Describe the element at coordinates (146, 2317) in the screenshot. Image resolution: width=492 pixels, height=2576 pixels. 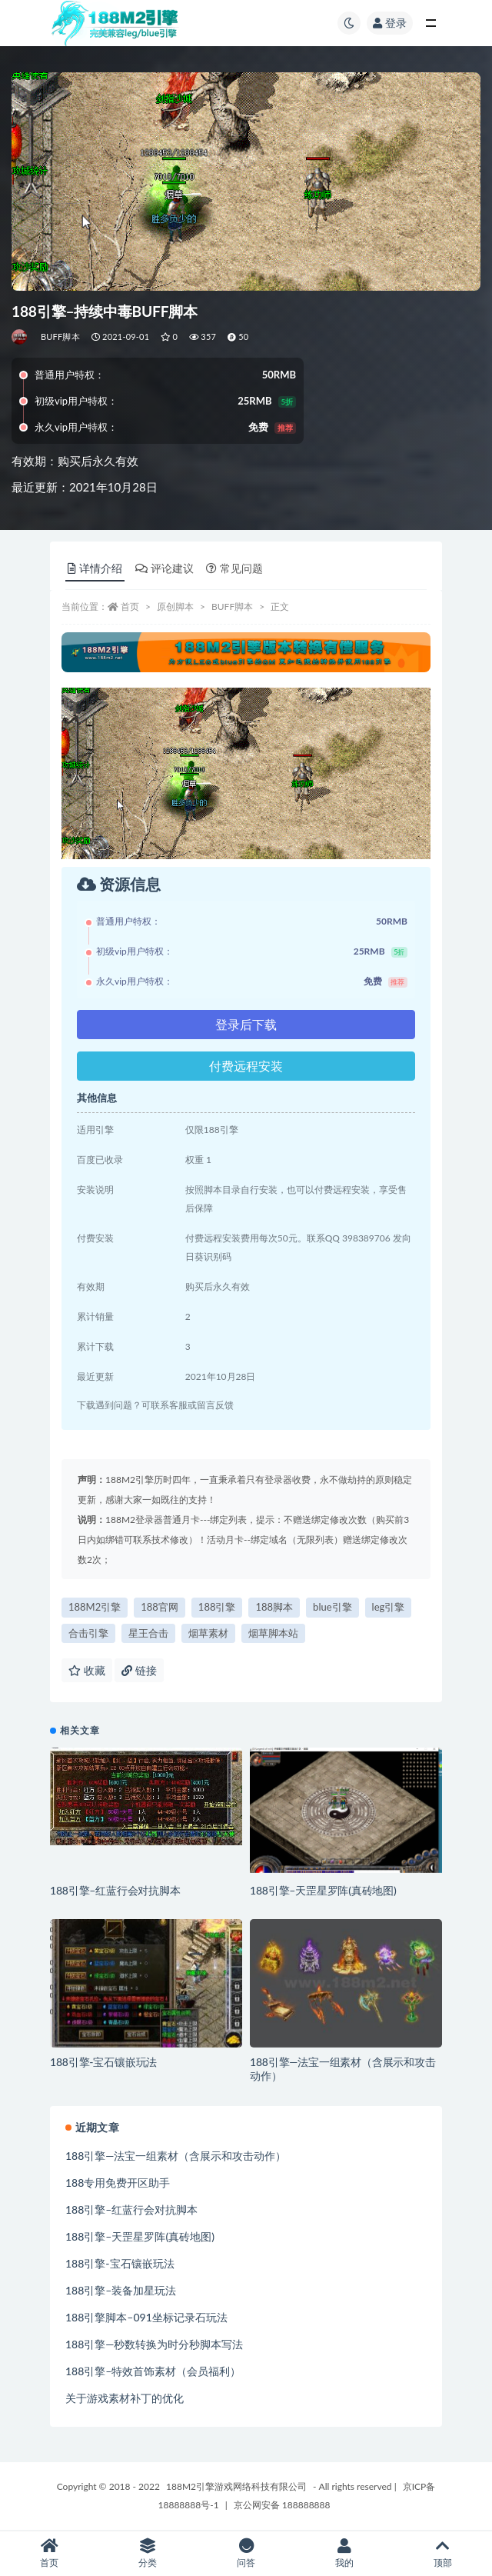
I see `188引擎脚本–091坐标记录石玩法` at that location.